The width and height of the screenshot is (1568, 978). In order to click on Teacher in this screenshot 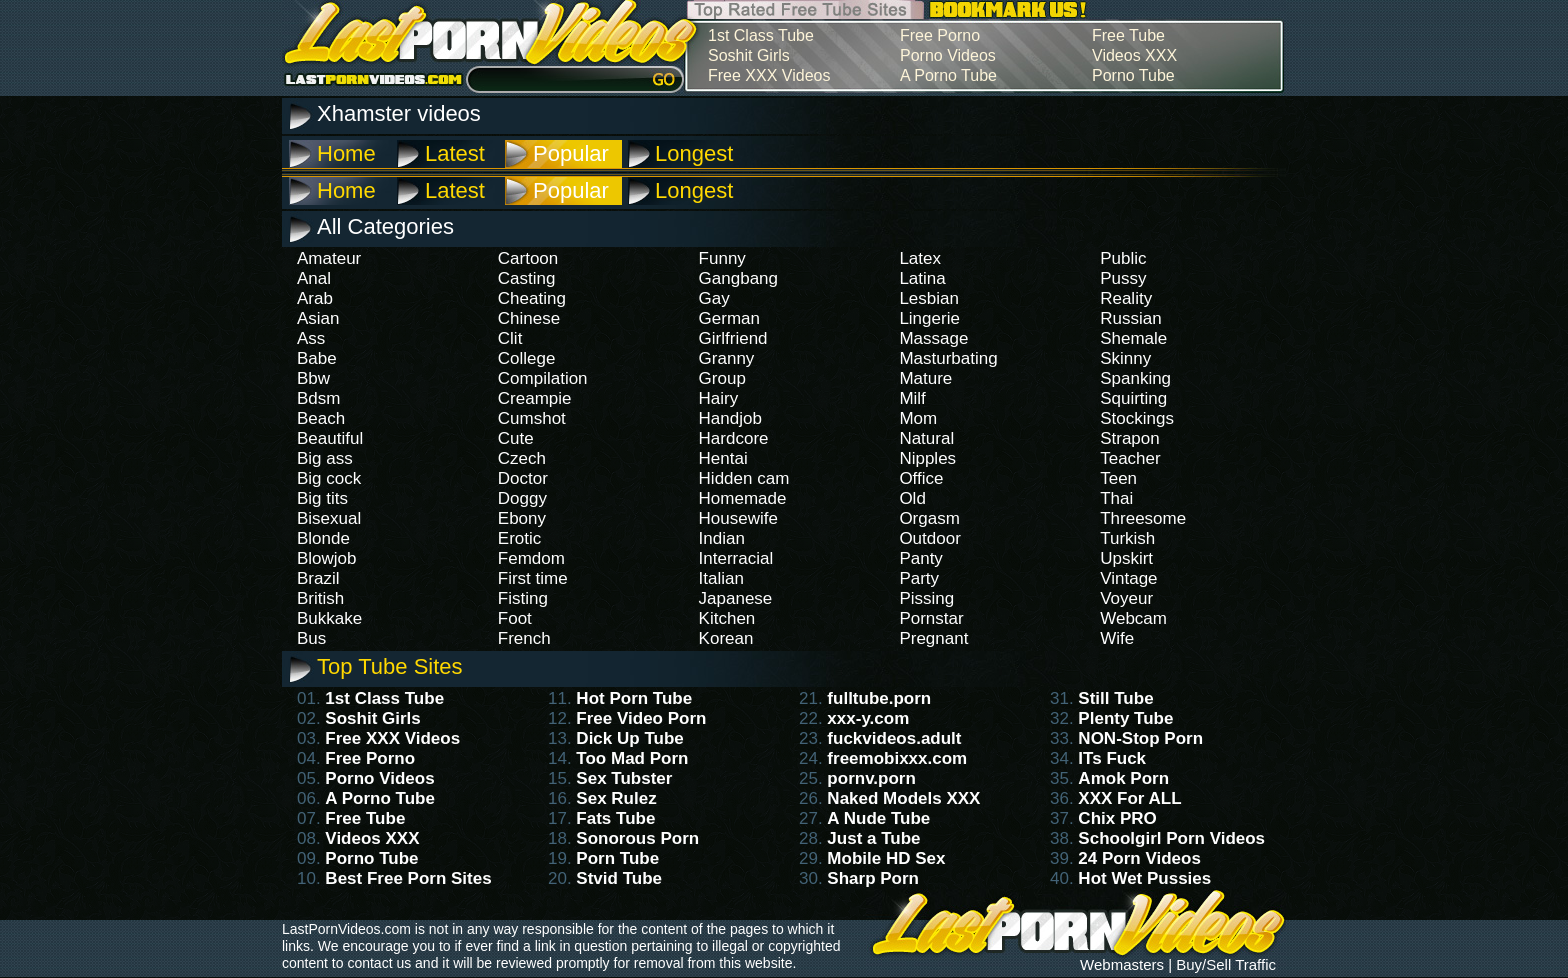, I will do `click(1130, 458)`.